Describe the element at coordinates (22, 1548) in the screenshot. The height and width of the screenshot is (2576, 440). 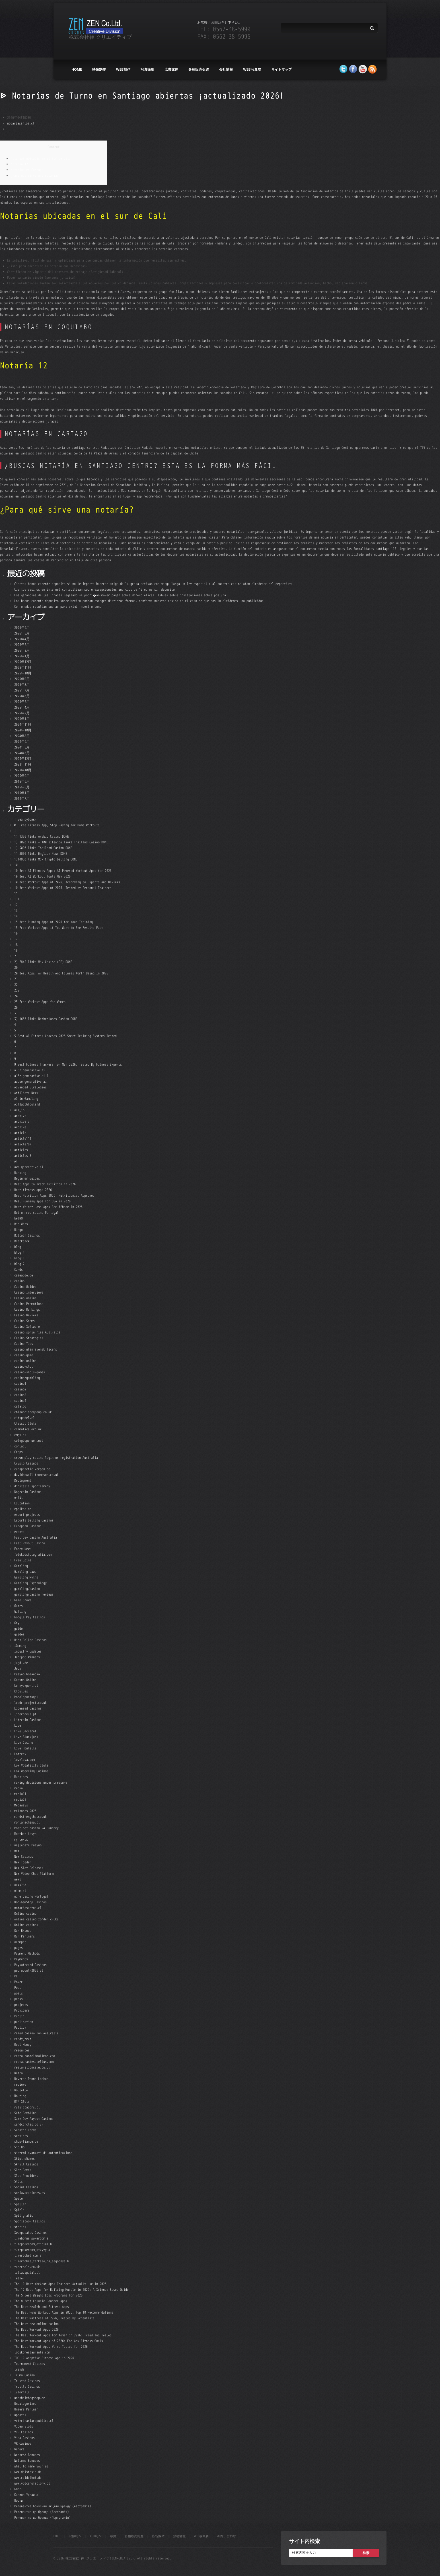
I see `Forex News` at that location.